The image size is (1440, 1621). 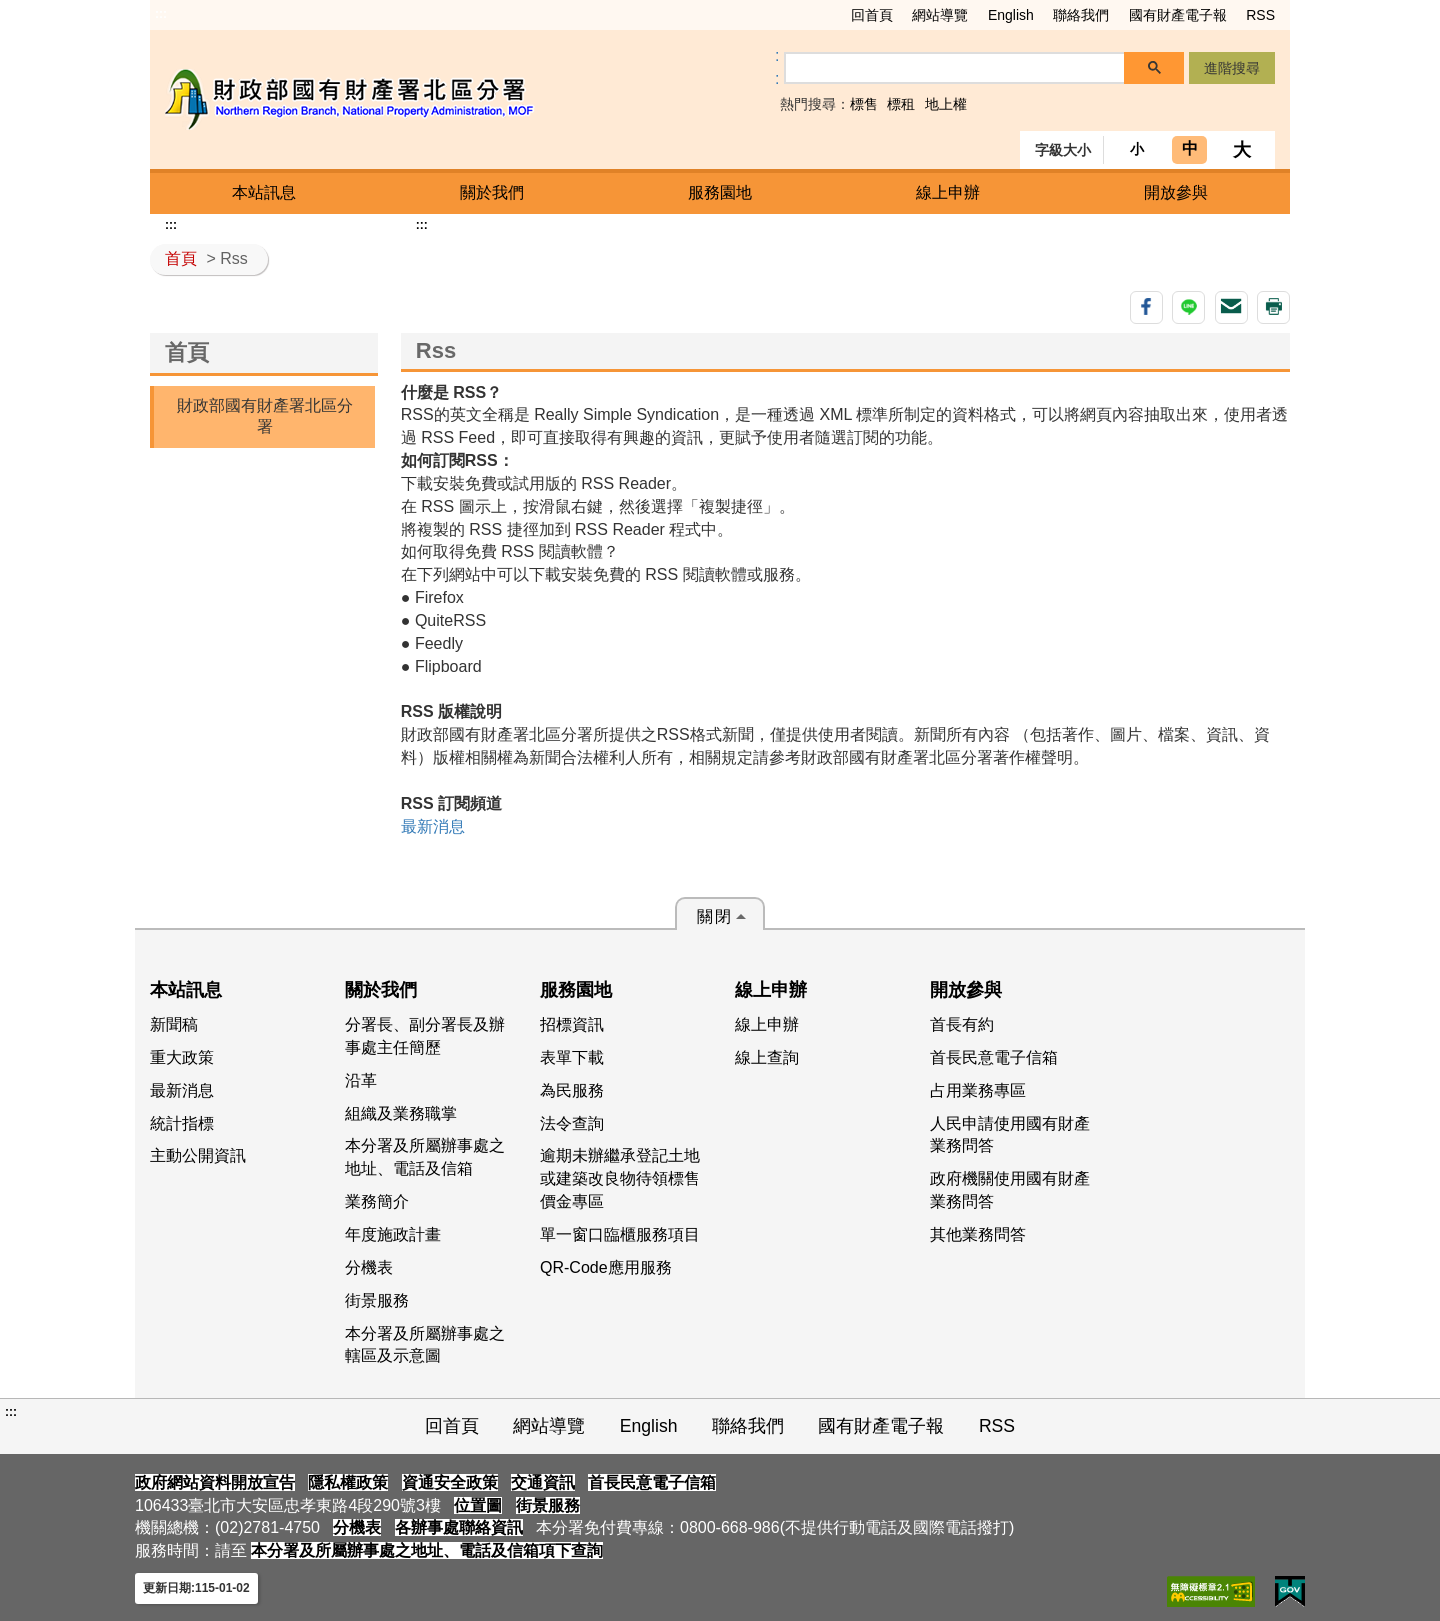 What do you see at coordinates (948, 192) in the screenshot?
I see `線上申辦` at bounding box center [948, 192].